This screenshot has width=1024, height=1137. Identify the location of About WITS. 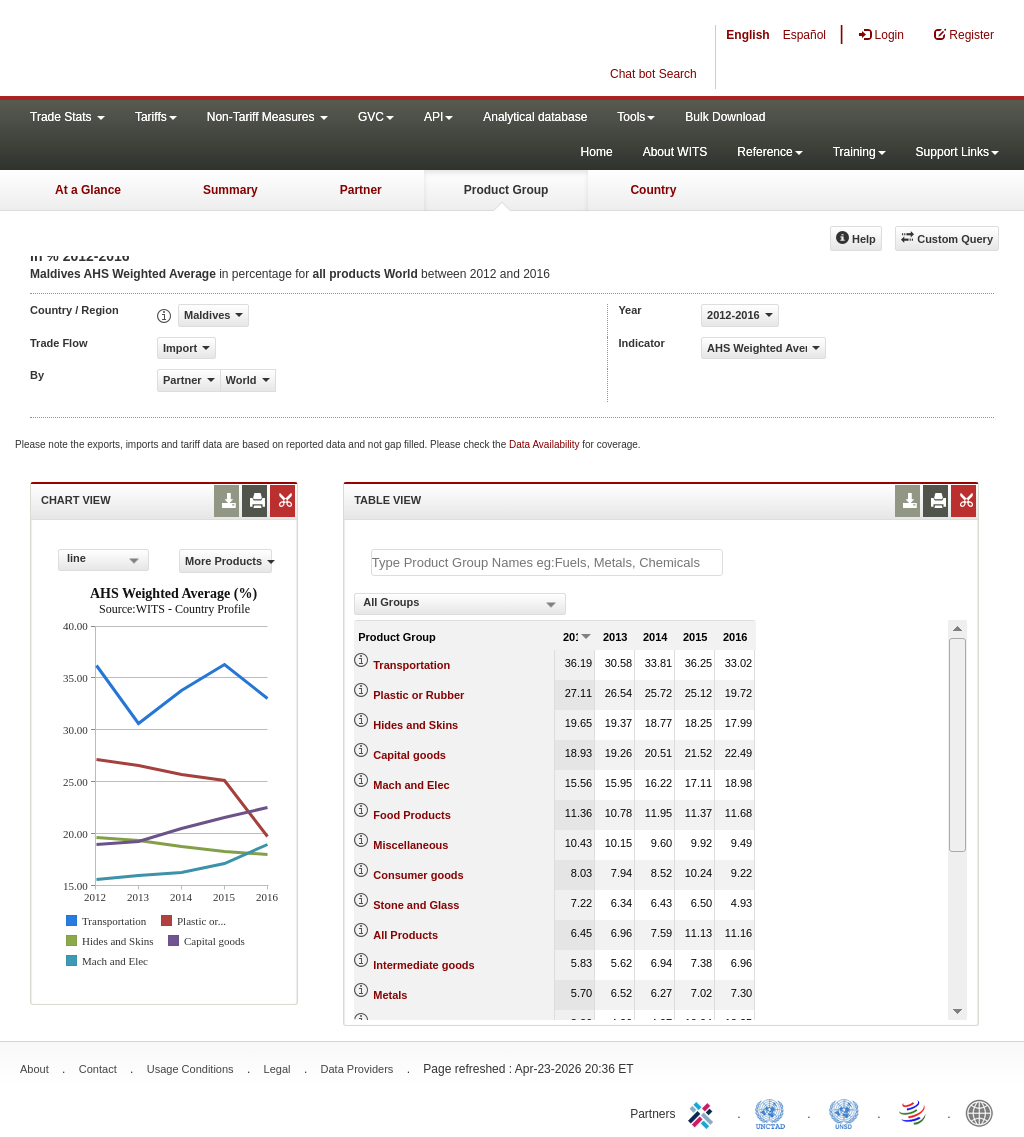
(675, 152).